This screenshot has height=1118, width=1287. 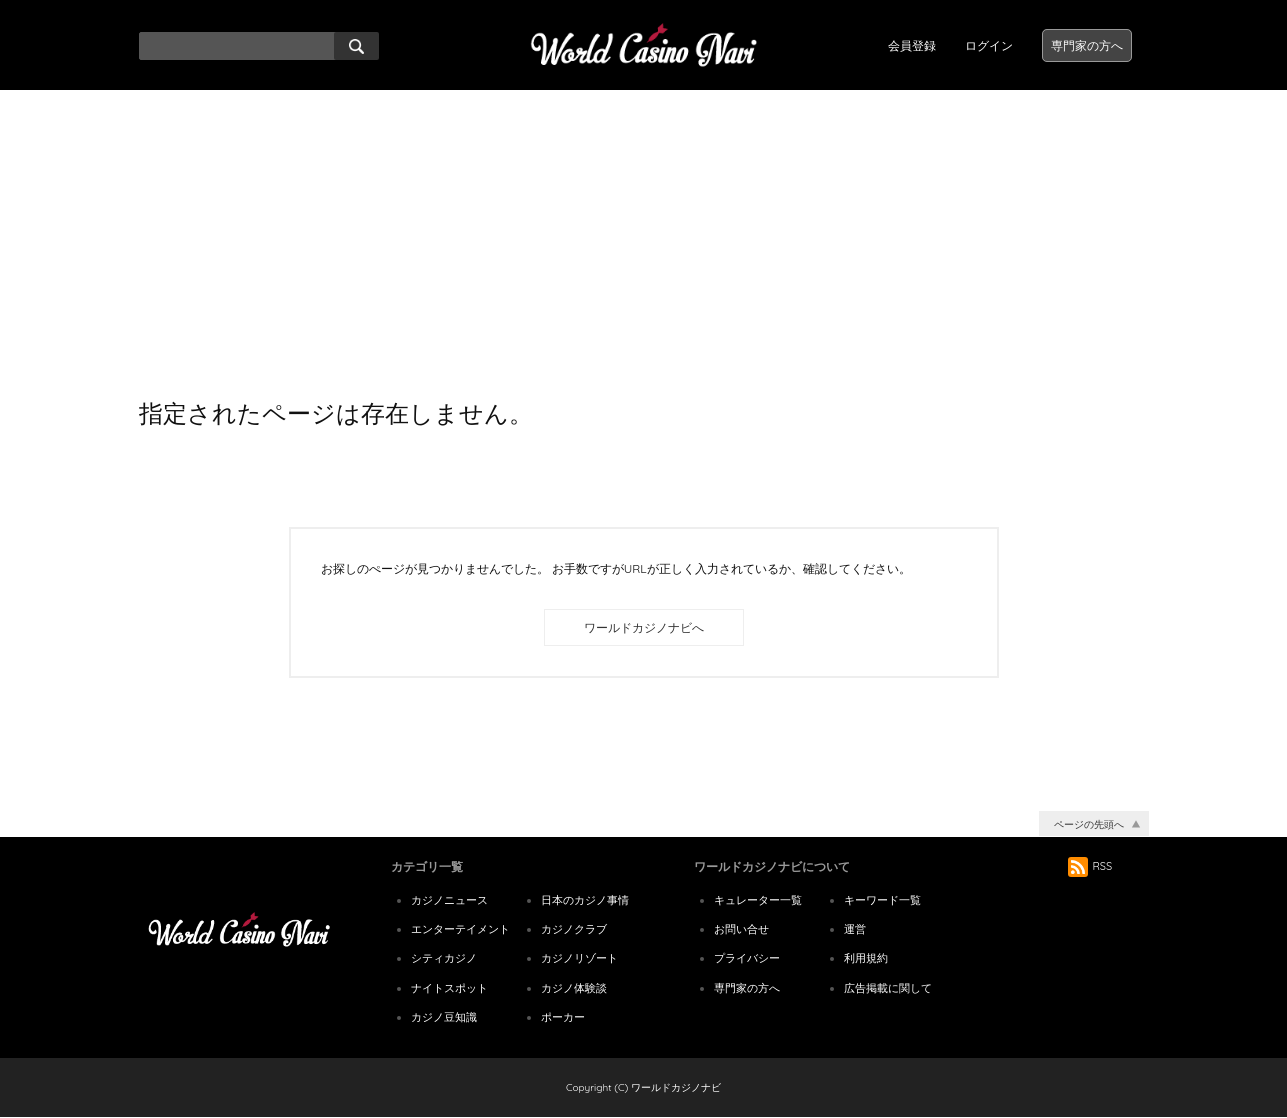 I want to click on [Advertisement], so click(x=644, y=240).